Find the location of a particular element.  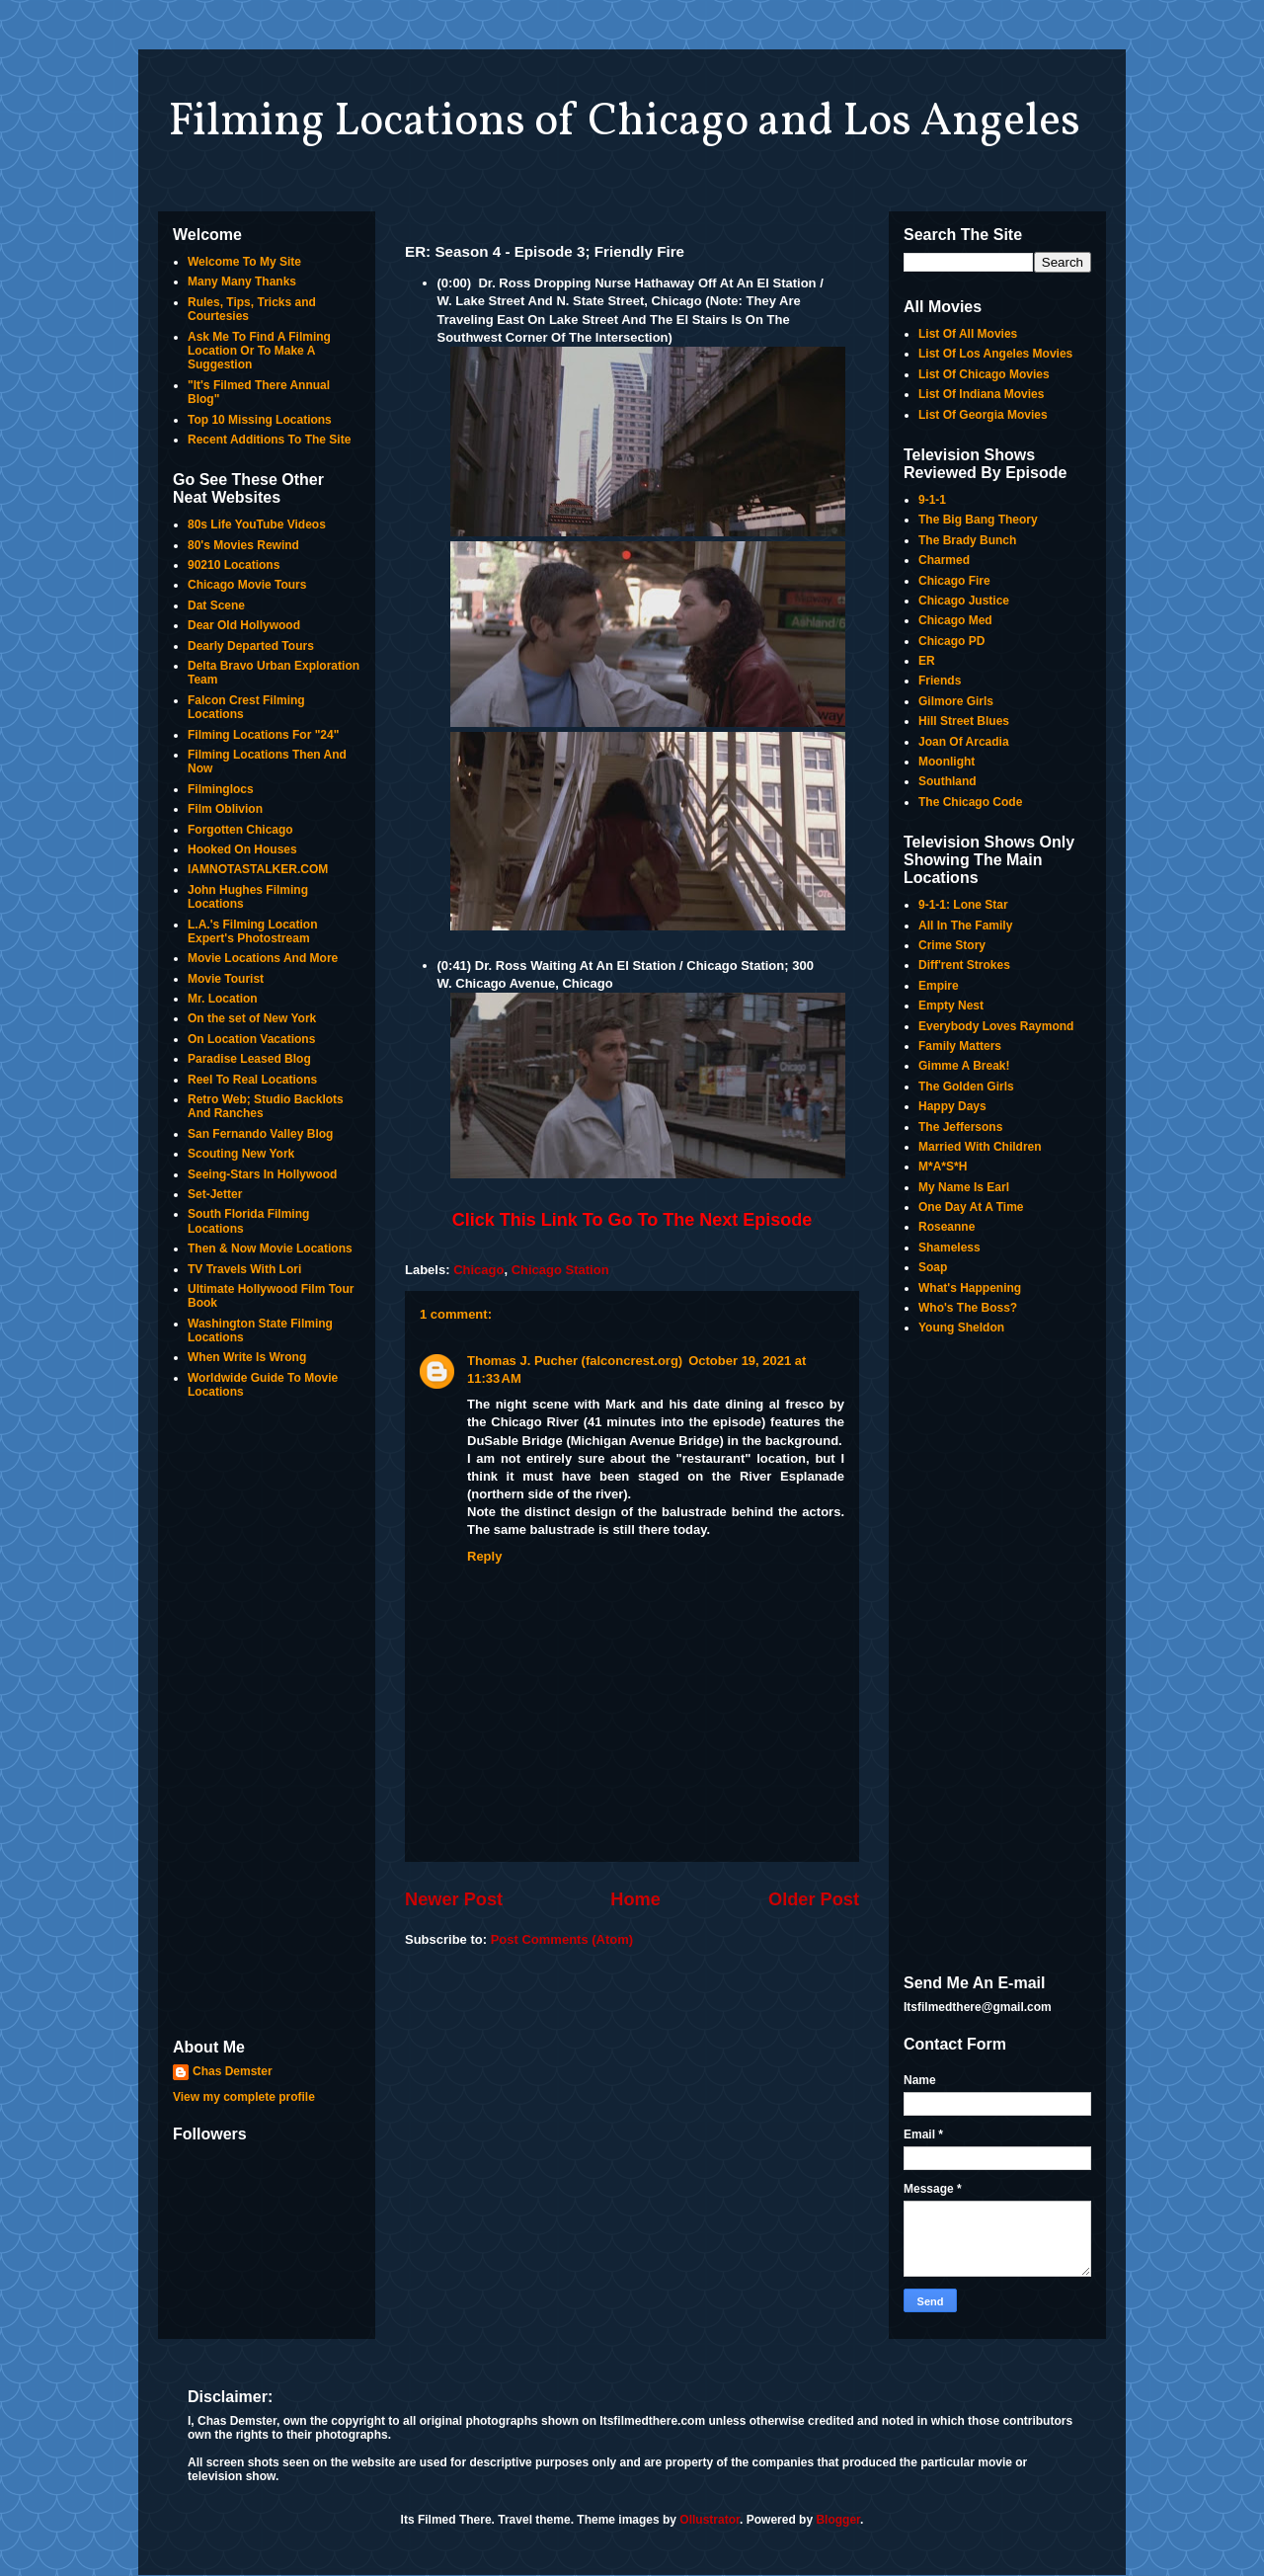

Chicago Med is located at coordinates (955, 620).